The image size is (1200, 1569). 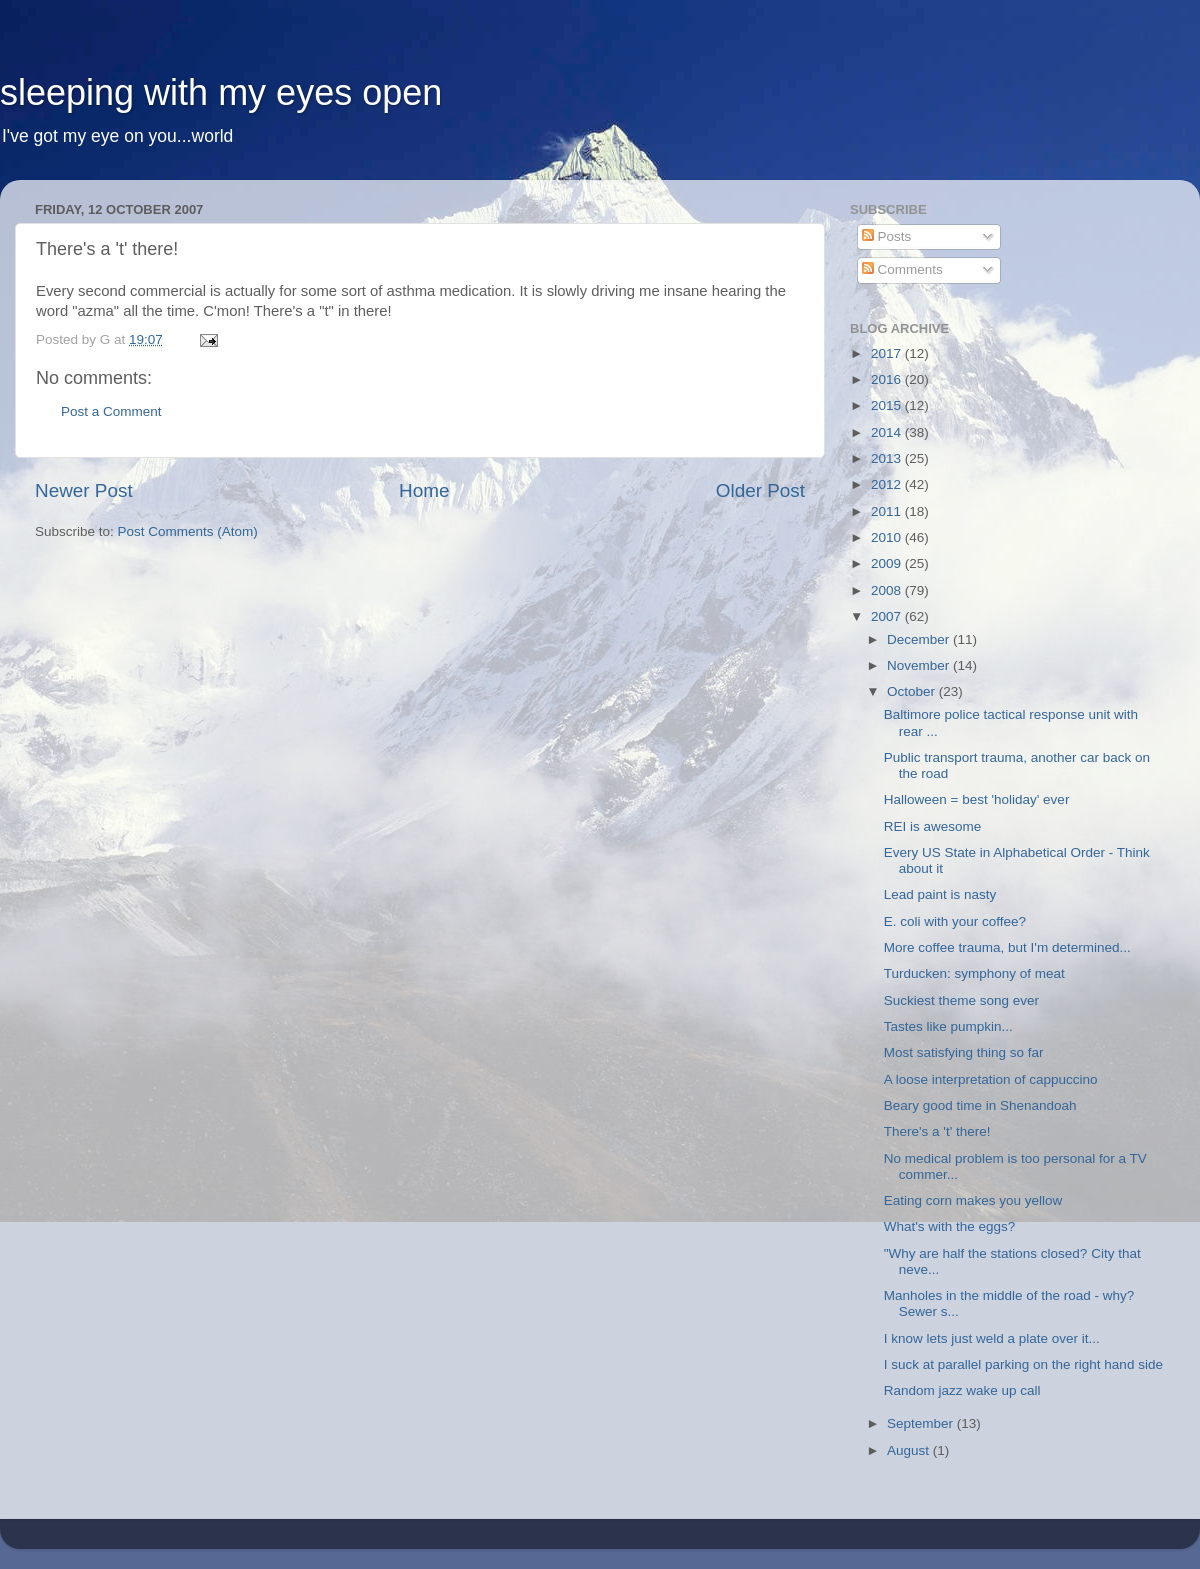 I want to click on sleeping with my eyes open, so click(x=221, y=92).